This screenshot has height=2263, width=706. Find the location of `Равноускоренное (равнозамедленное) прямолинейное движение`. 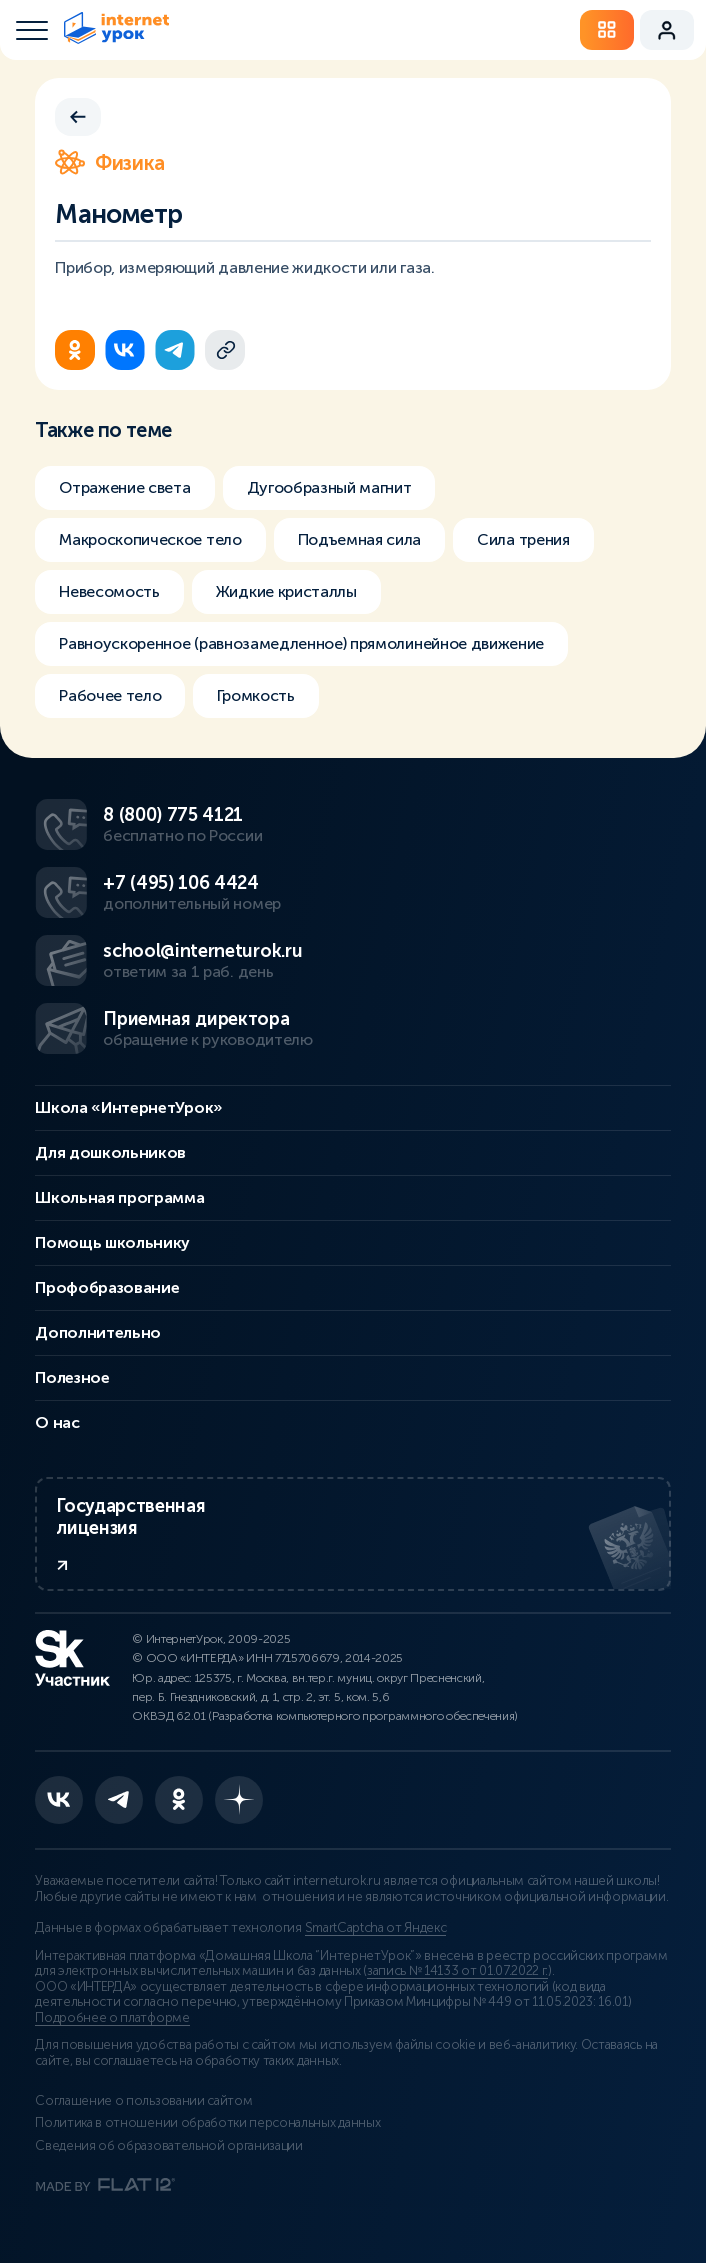

Равноускоренное (равнозамедленное) прямолинейное движение is located at coordinates (301, 643).